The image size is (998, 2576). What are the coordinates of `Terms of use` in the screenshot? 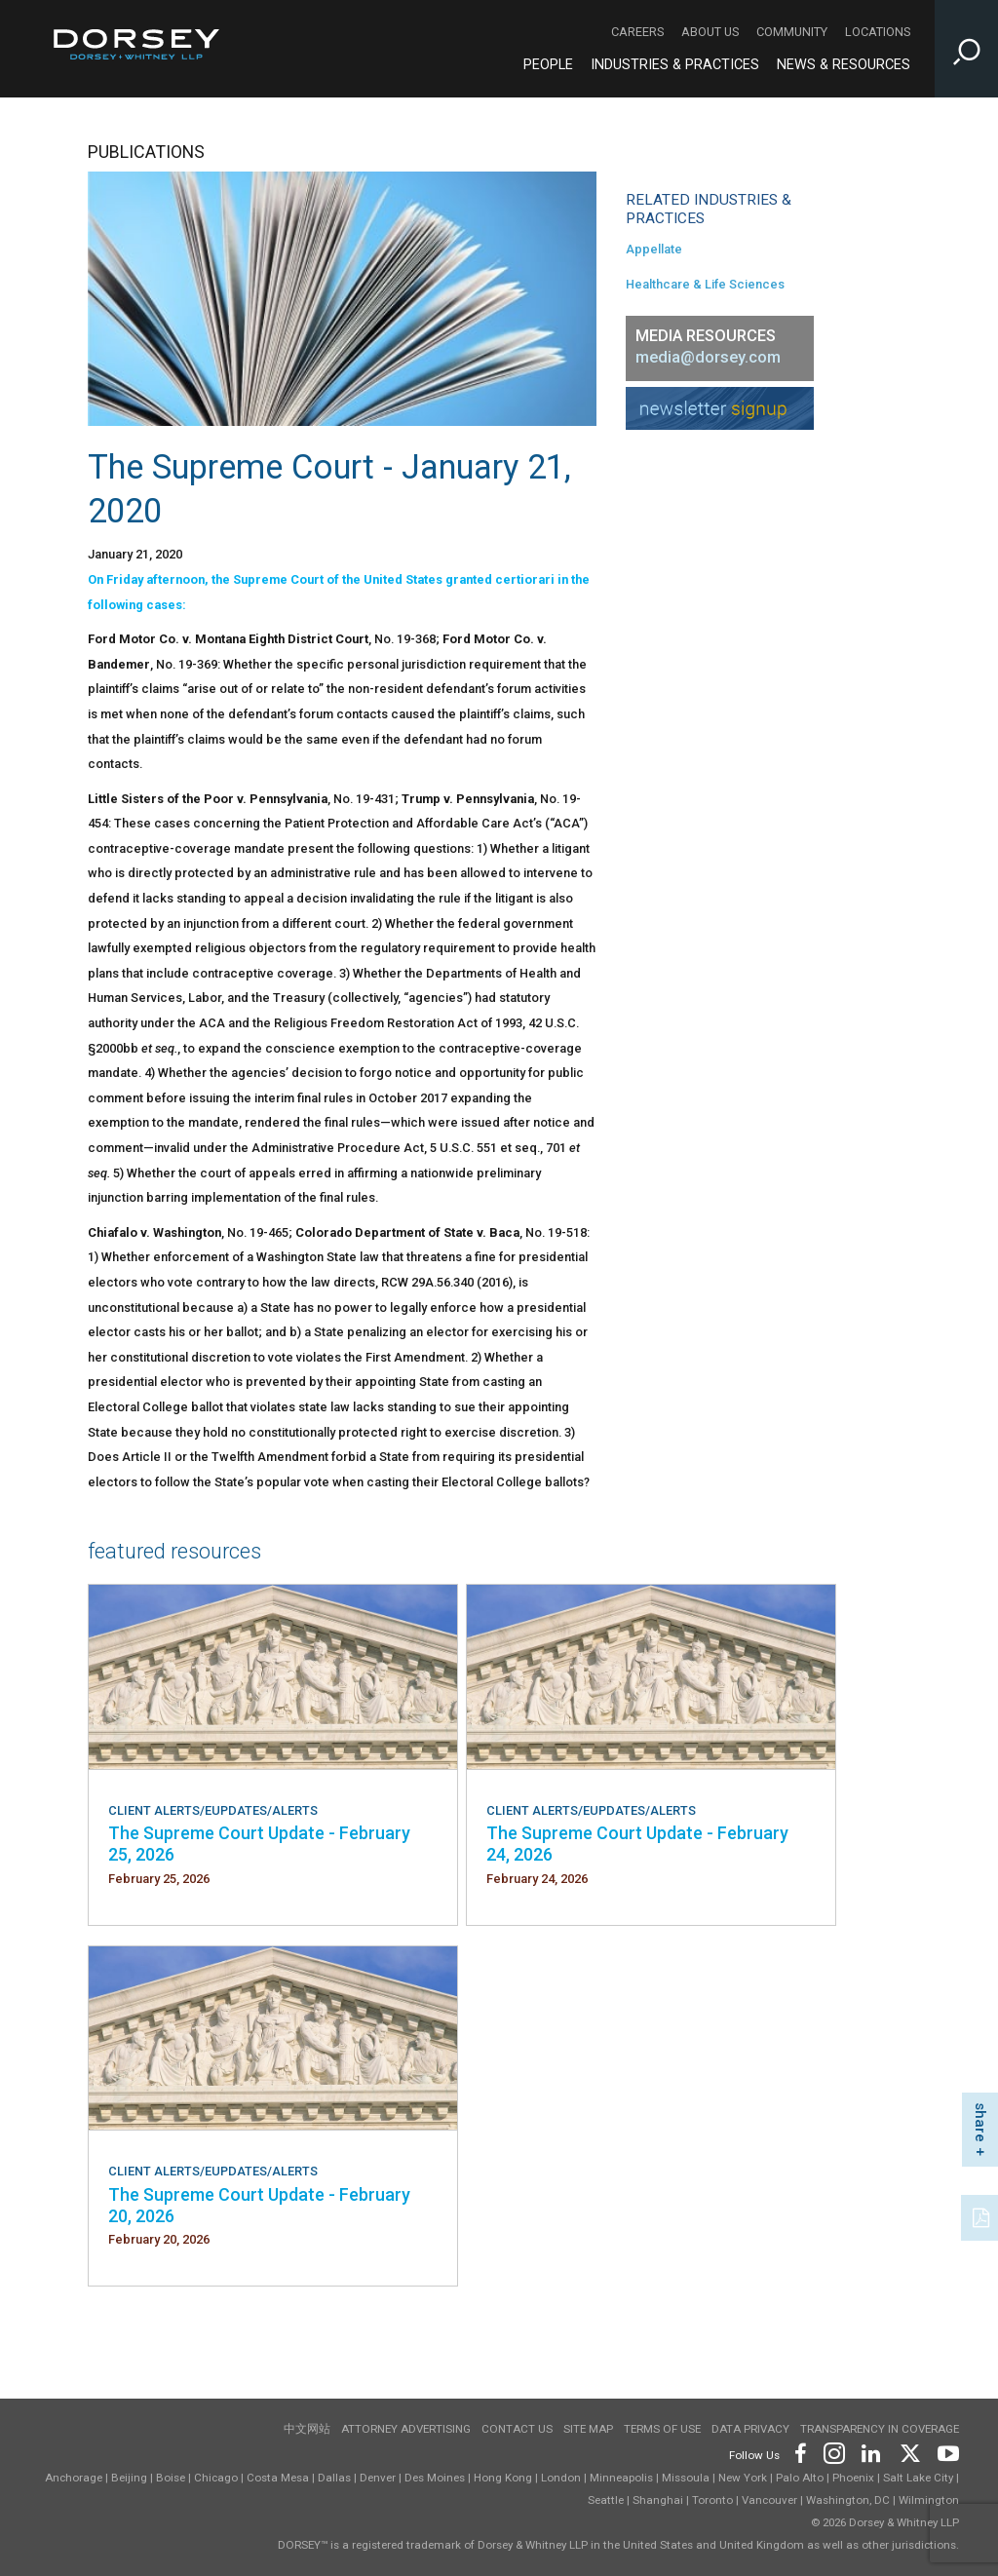 It's located at (662, 2429).